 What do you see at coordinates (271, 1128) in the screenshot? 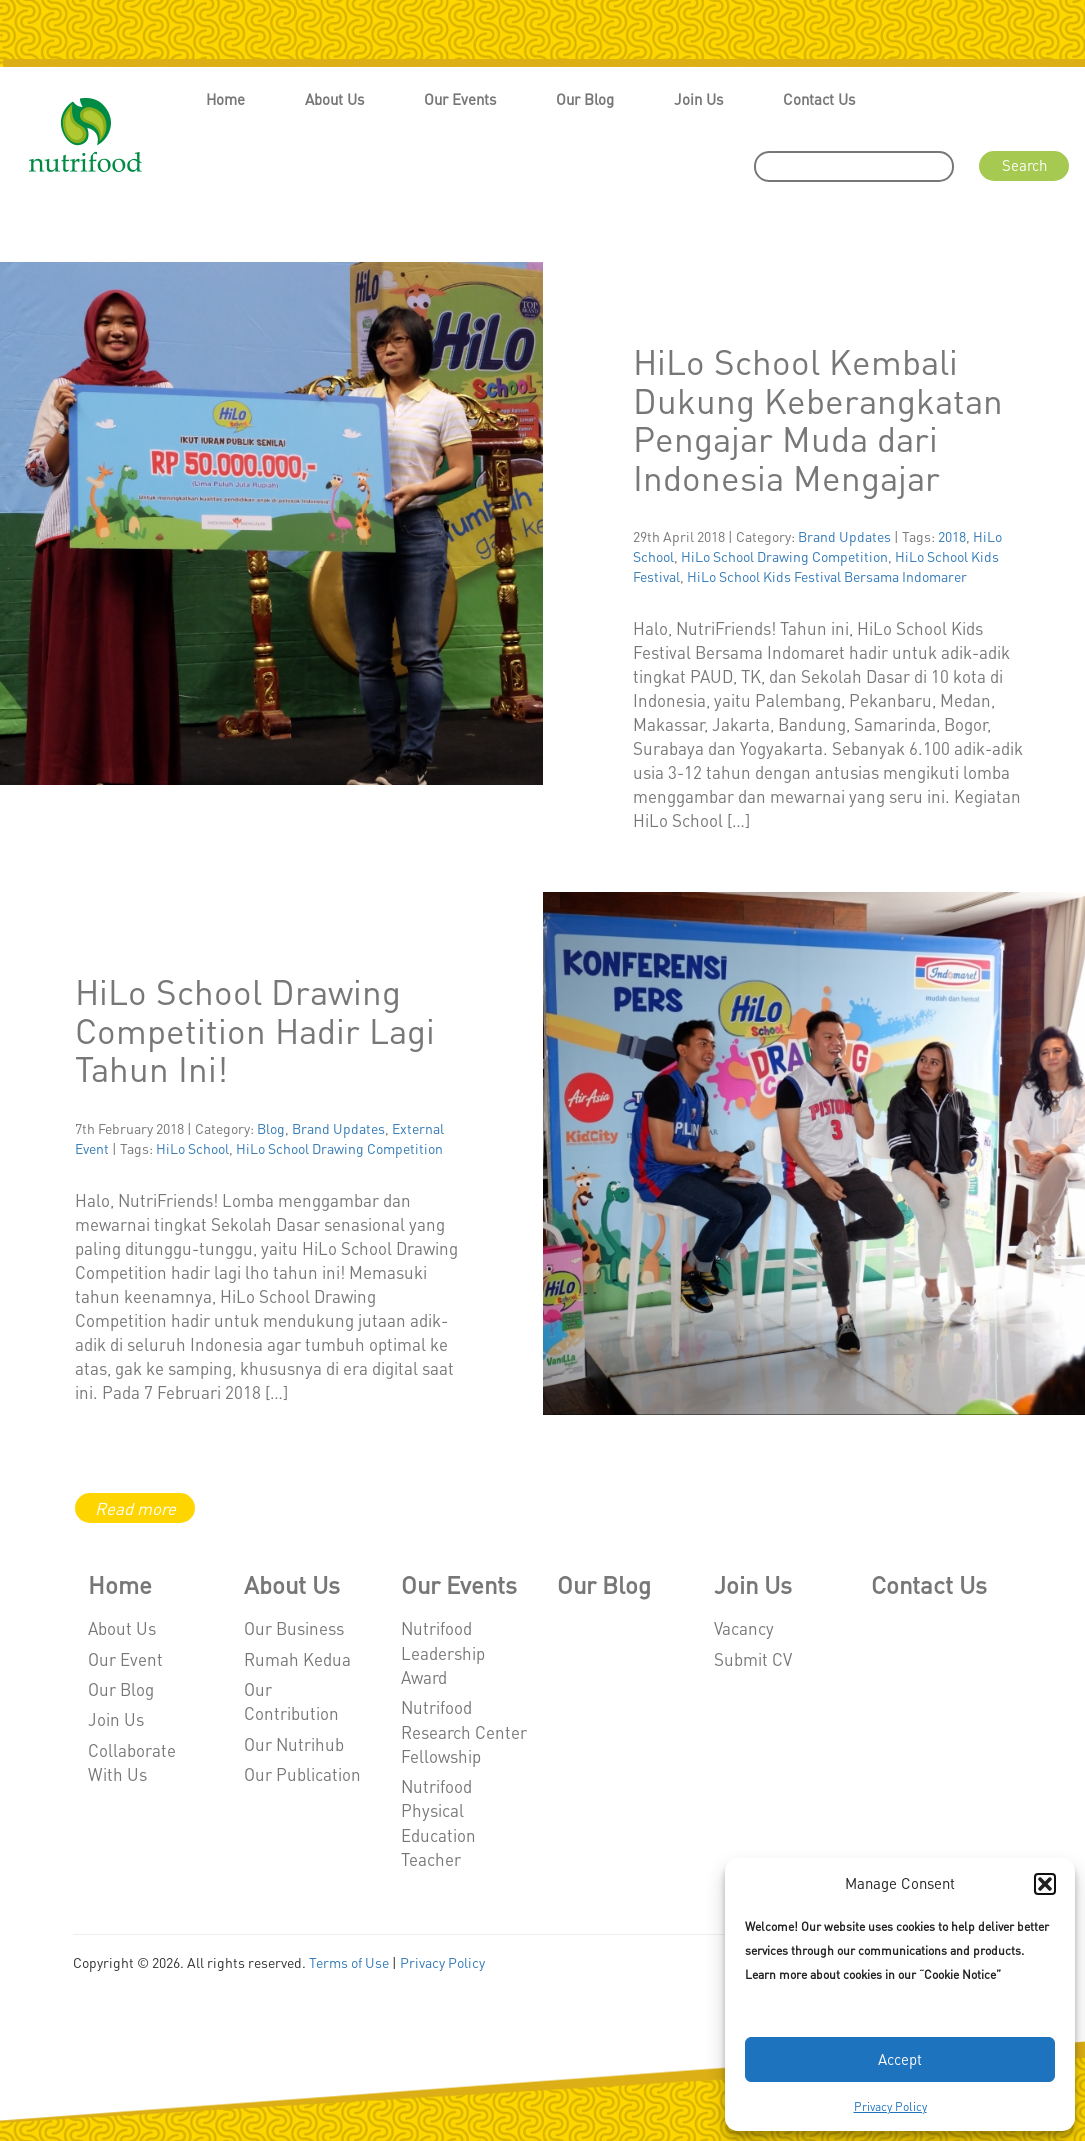
I see `Blog` at bounding box center [271, 1128].